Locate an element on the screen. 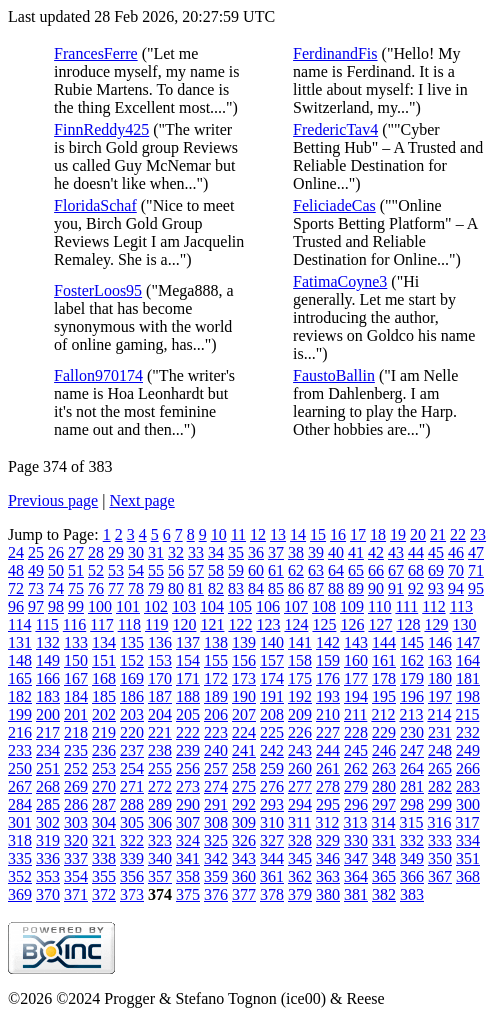  FosterLoos95 is located at coordinates (98, 290).